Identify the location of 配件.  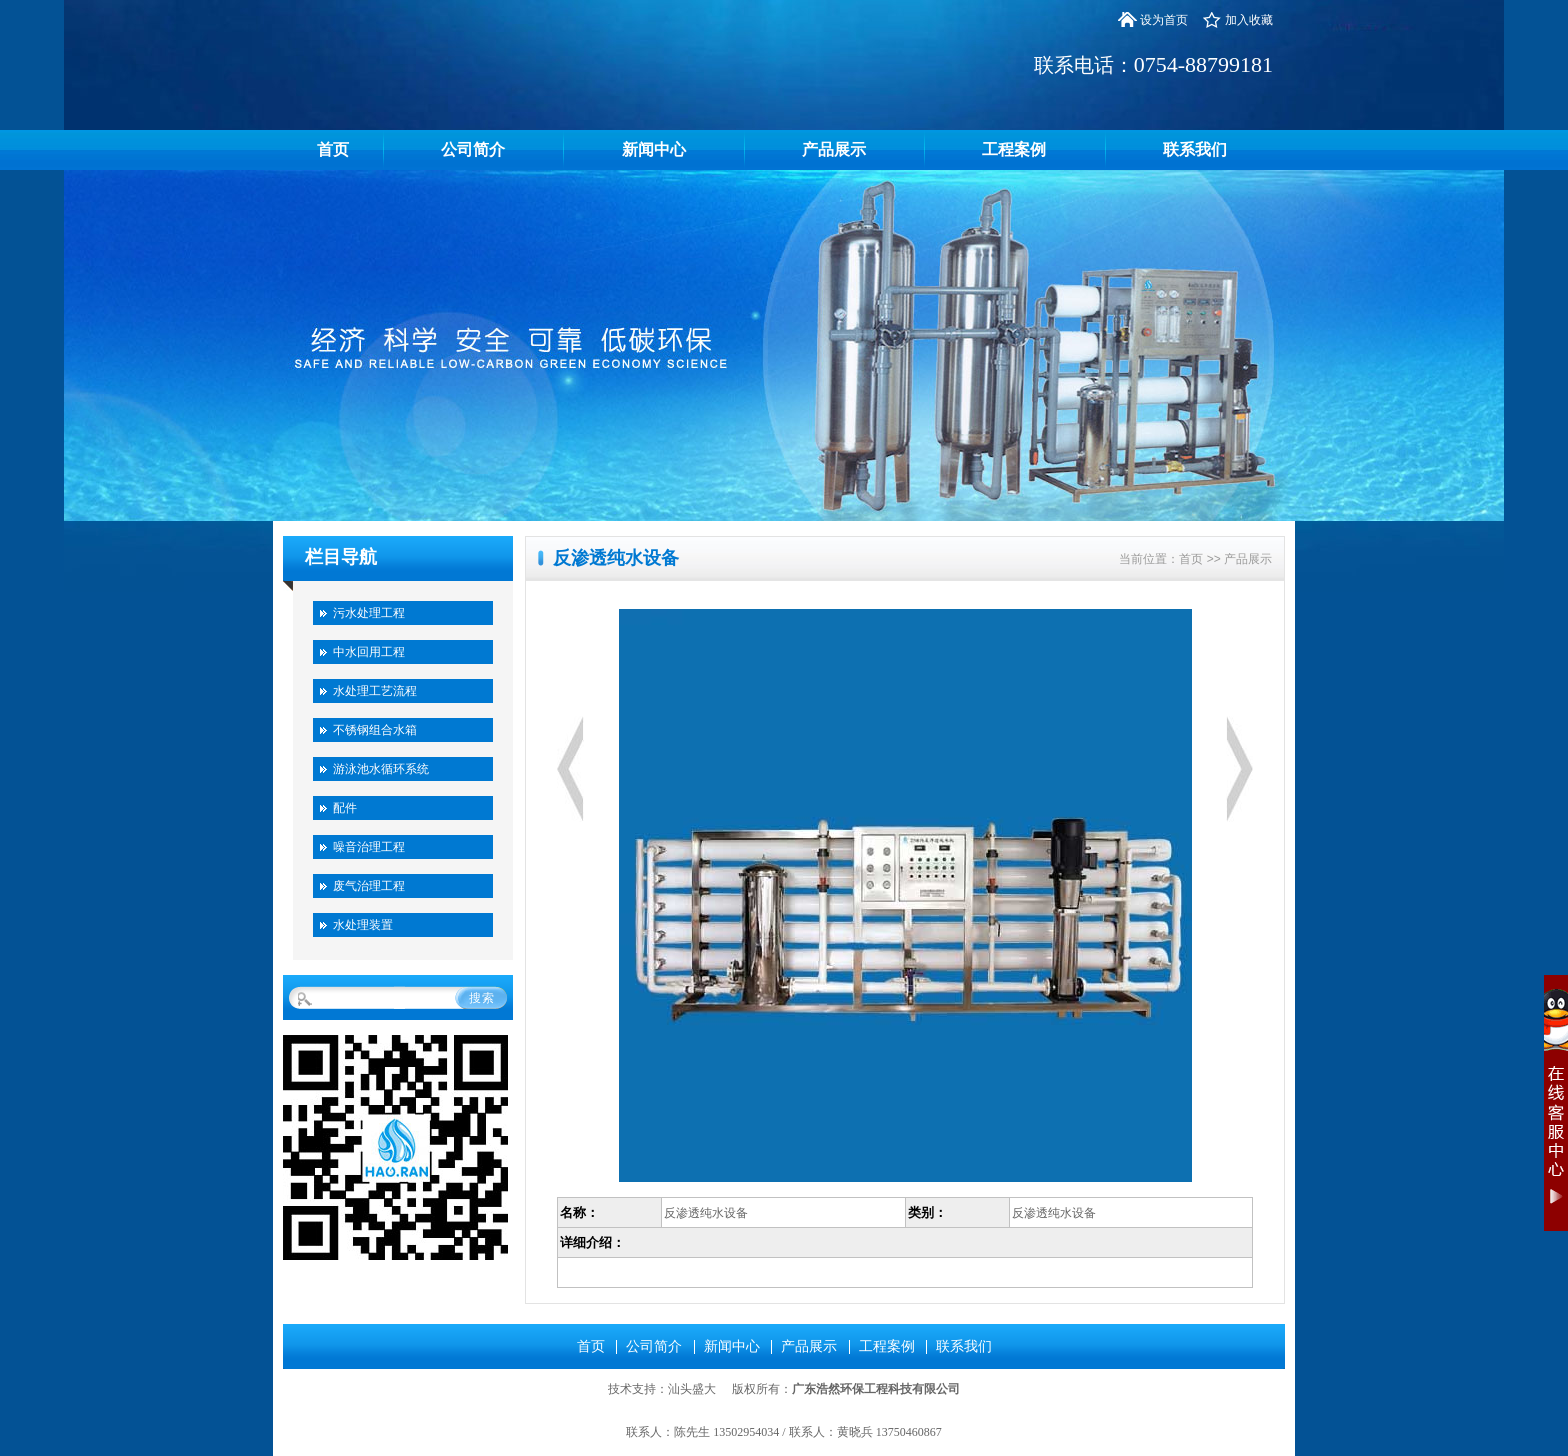
(345, 808).